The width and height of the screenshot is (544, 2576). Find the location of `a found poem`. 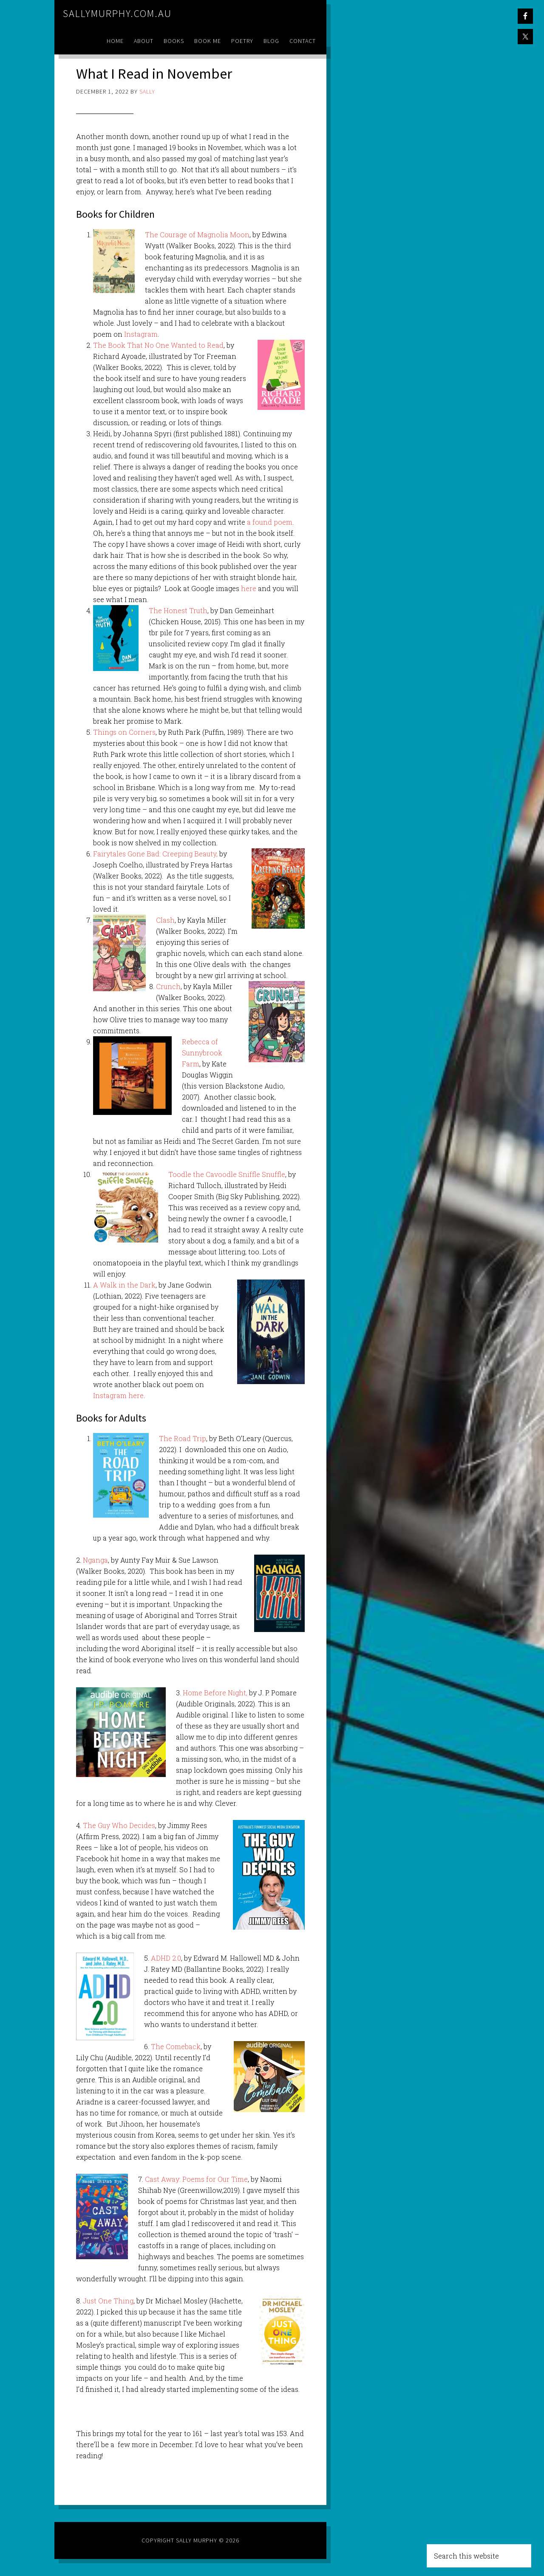

a found poem is located at coordinates (268, 521).